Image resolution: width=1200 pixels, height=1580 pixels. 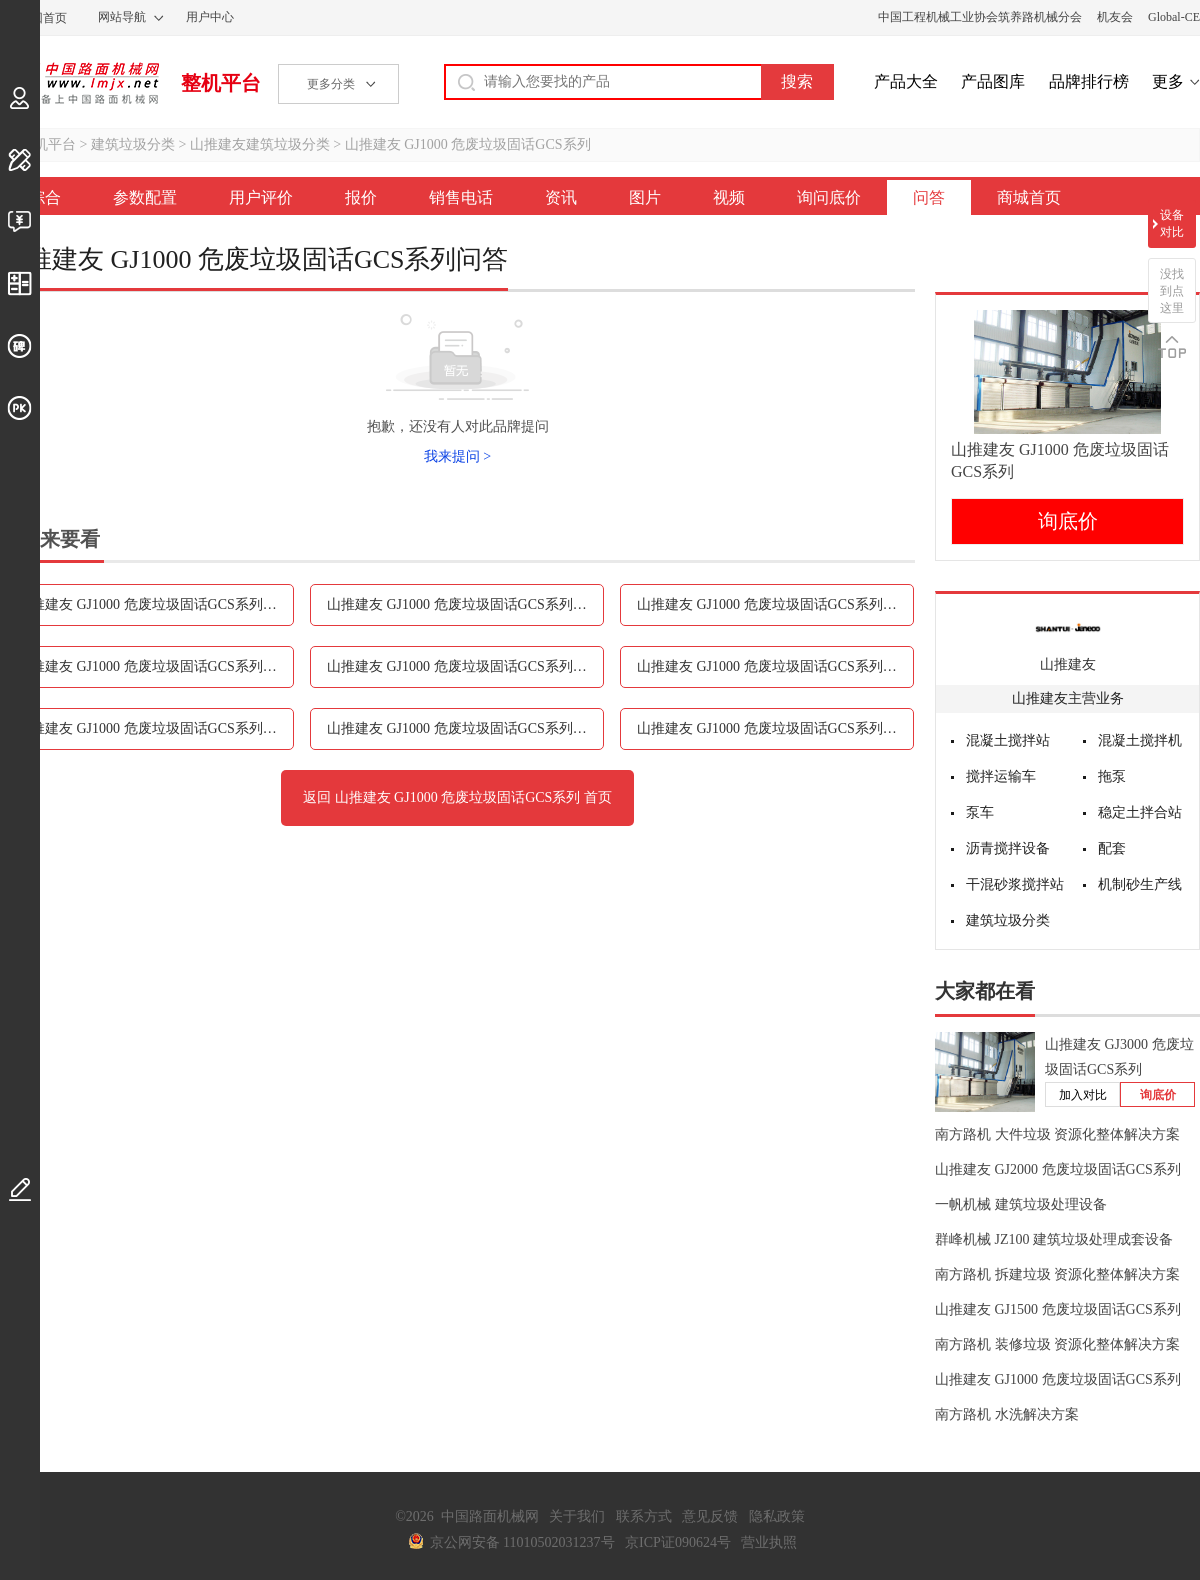 What do you see at coordinates (45, 197) in the screenshot?
I see `综合` at bounding box center [45, 197].